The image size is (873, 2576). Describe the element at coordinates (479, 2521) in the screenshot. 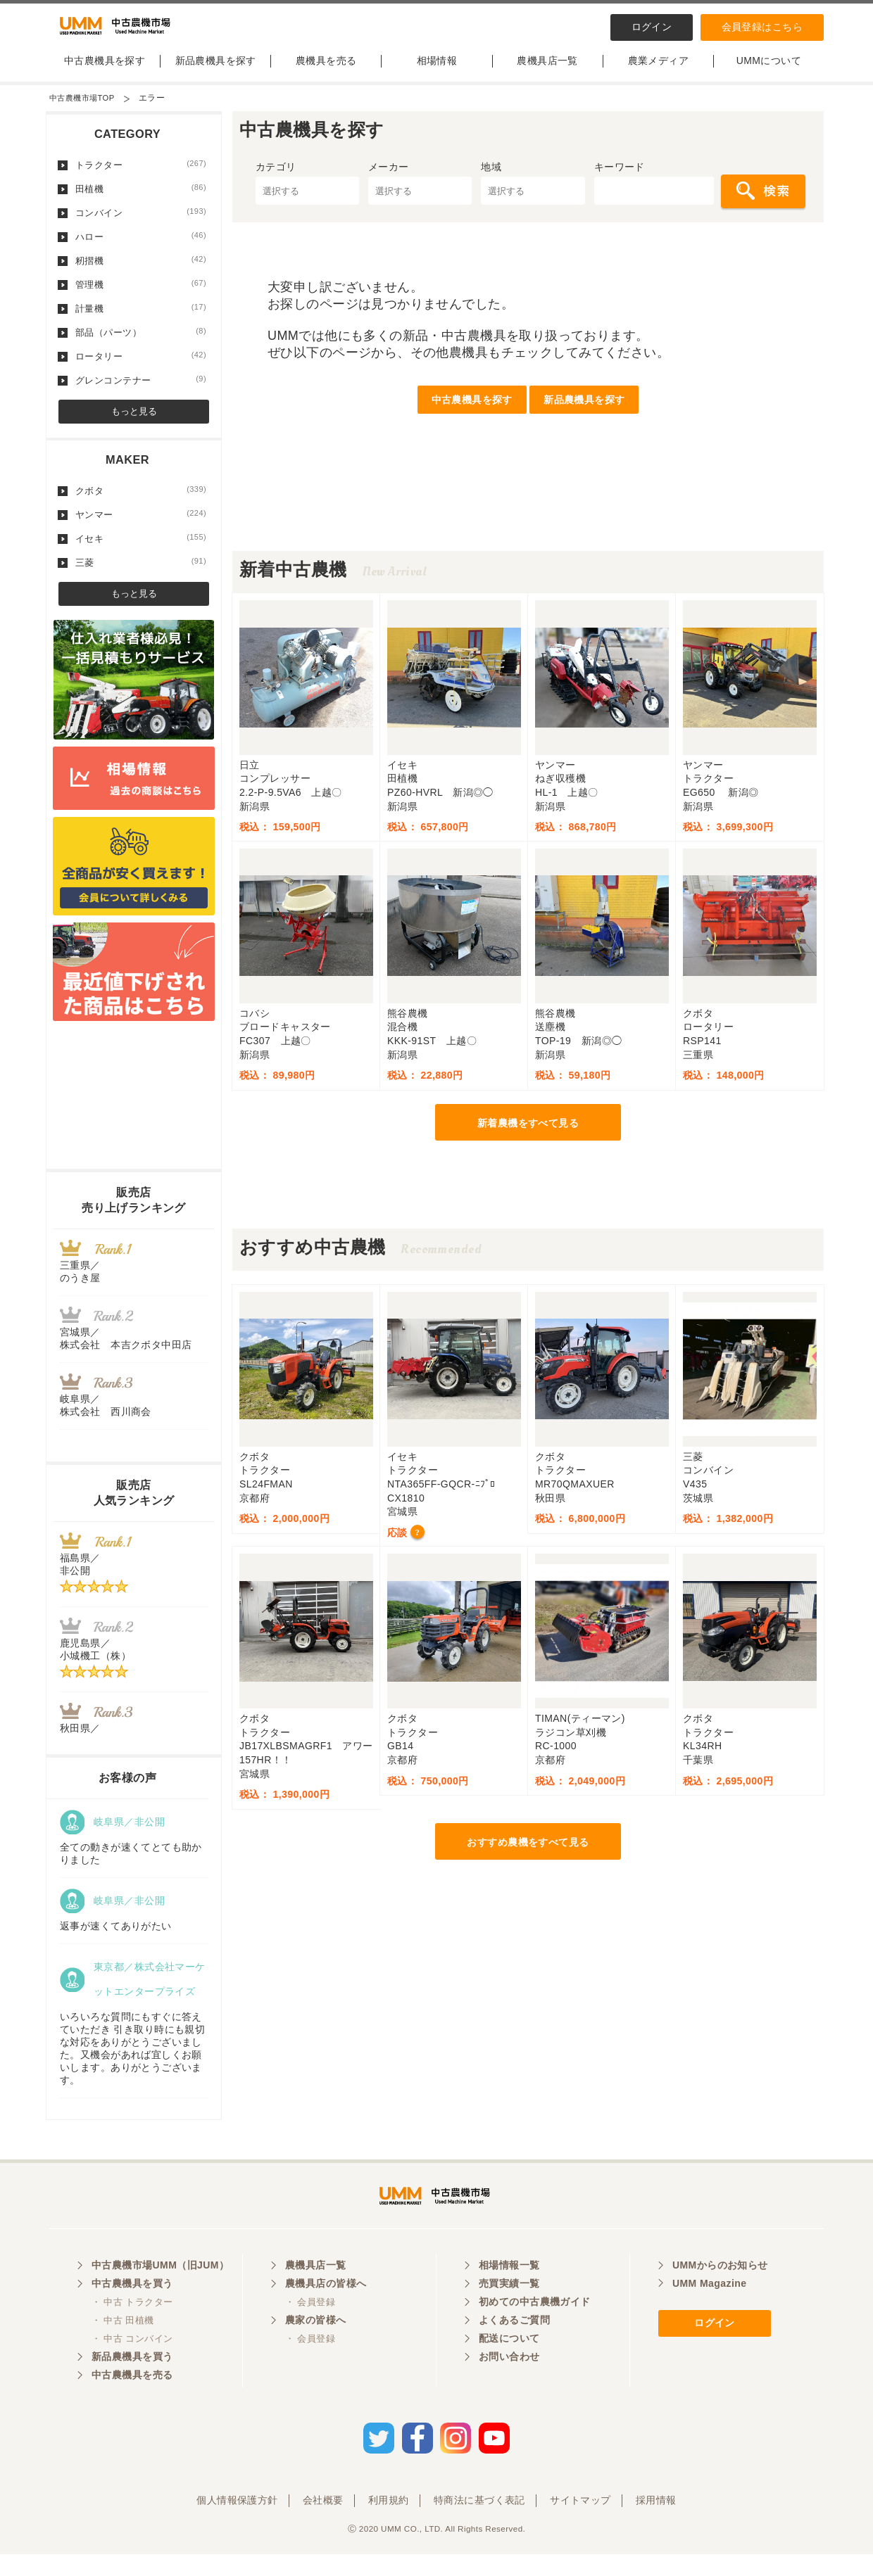

I see `特商法に基づく表記` at that location.